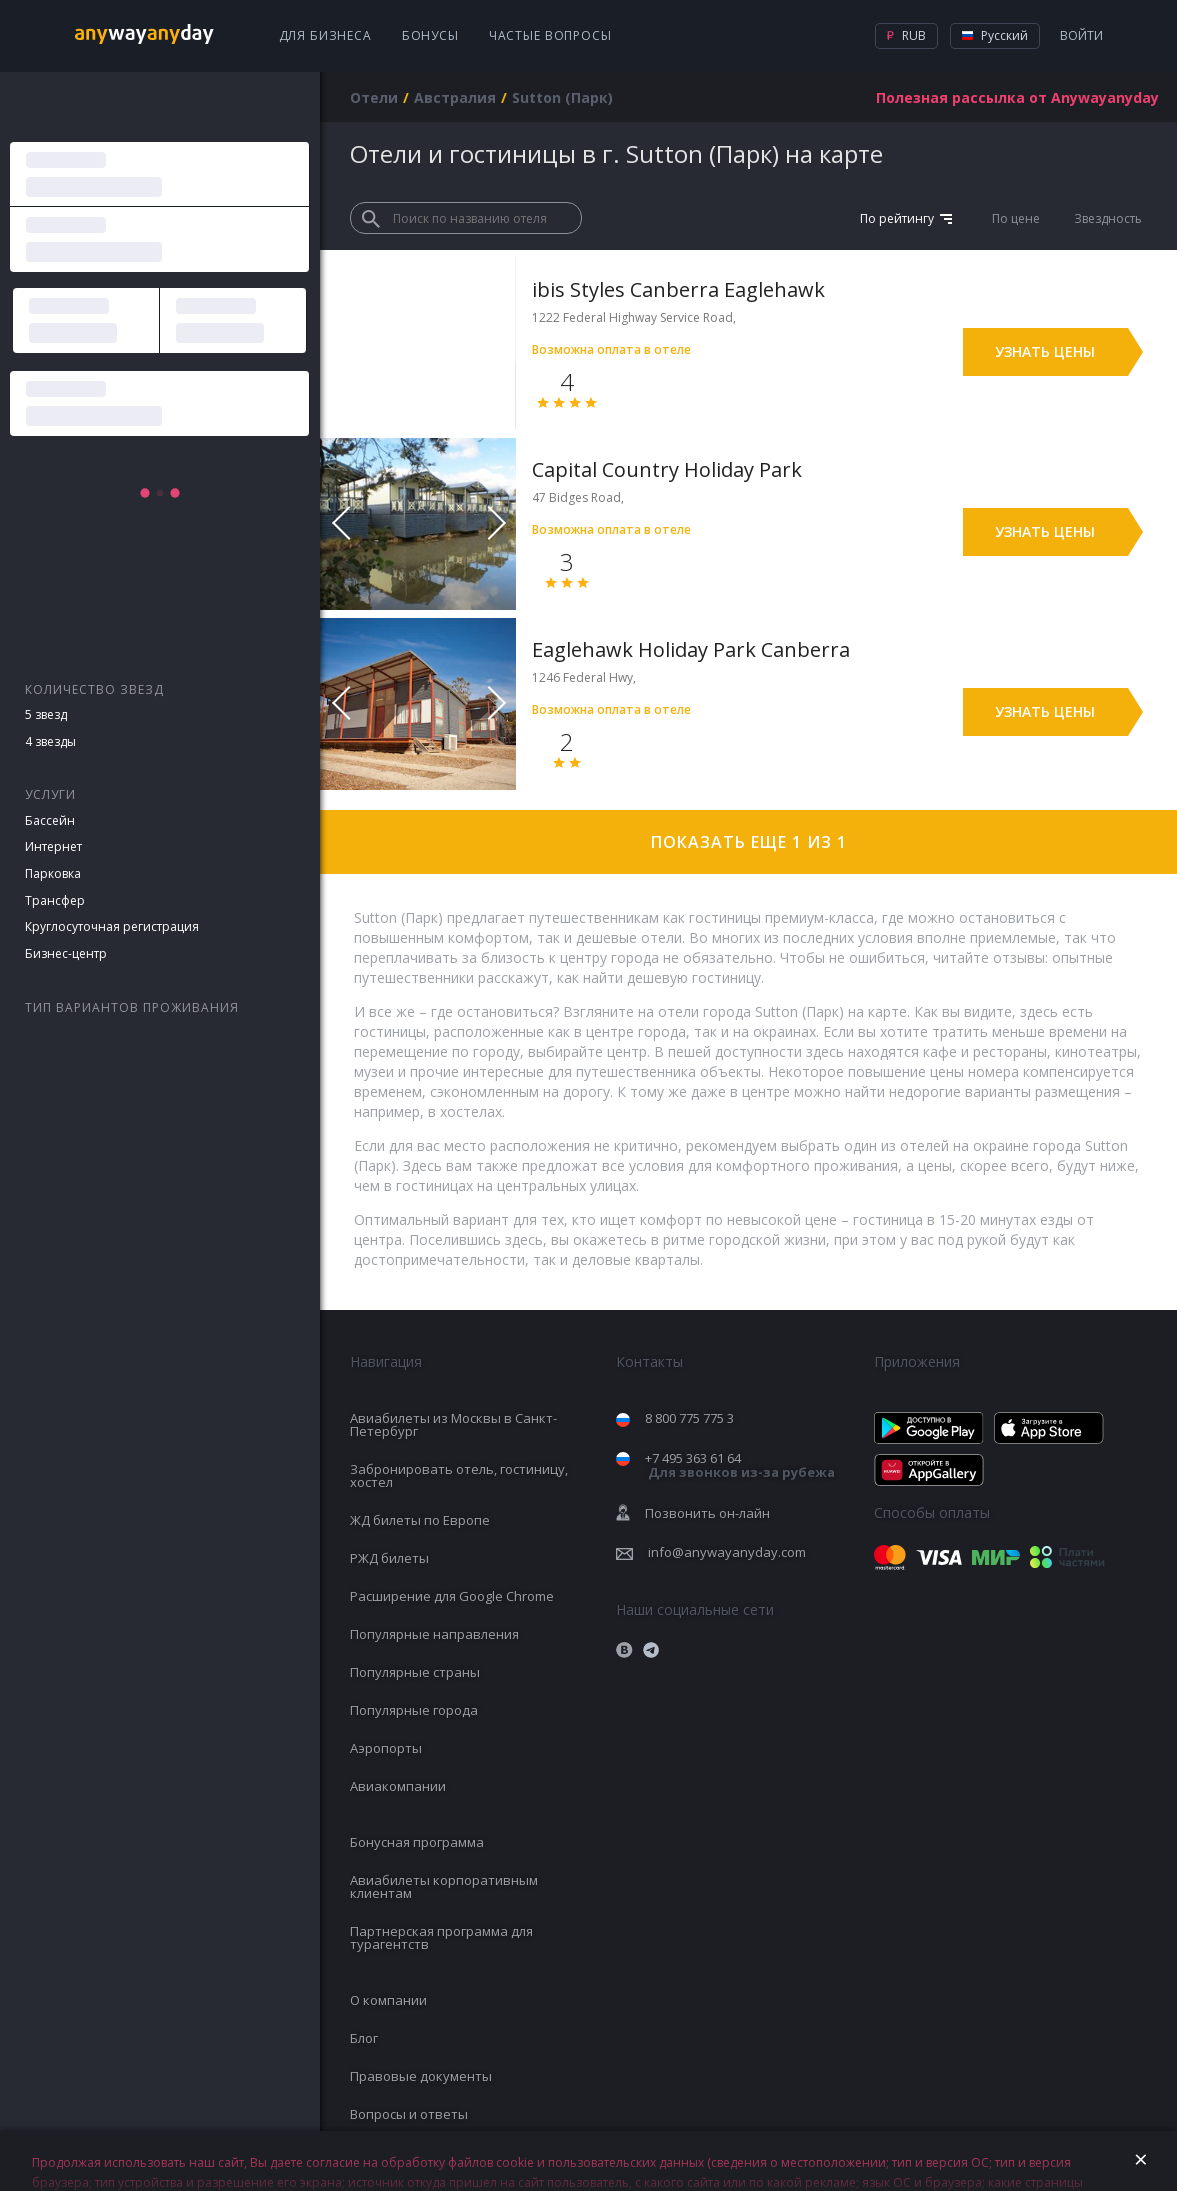  I want to click on Позвонить он-лайн, so click(707, 1513).